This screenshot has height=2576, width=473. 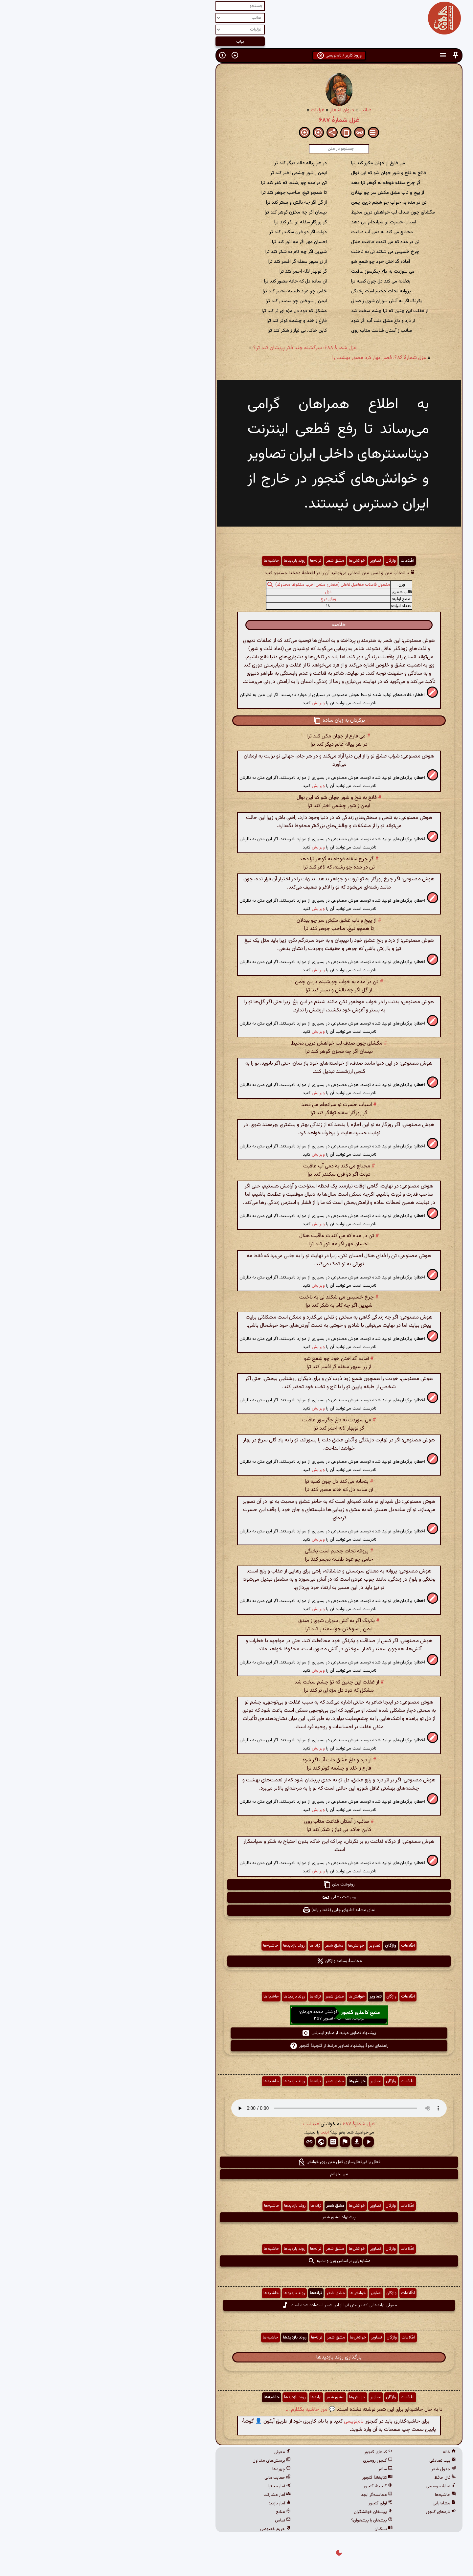 I want to click on پیشخان خوانشگران, so click(x=270, y=2512).